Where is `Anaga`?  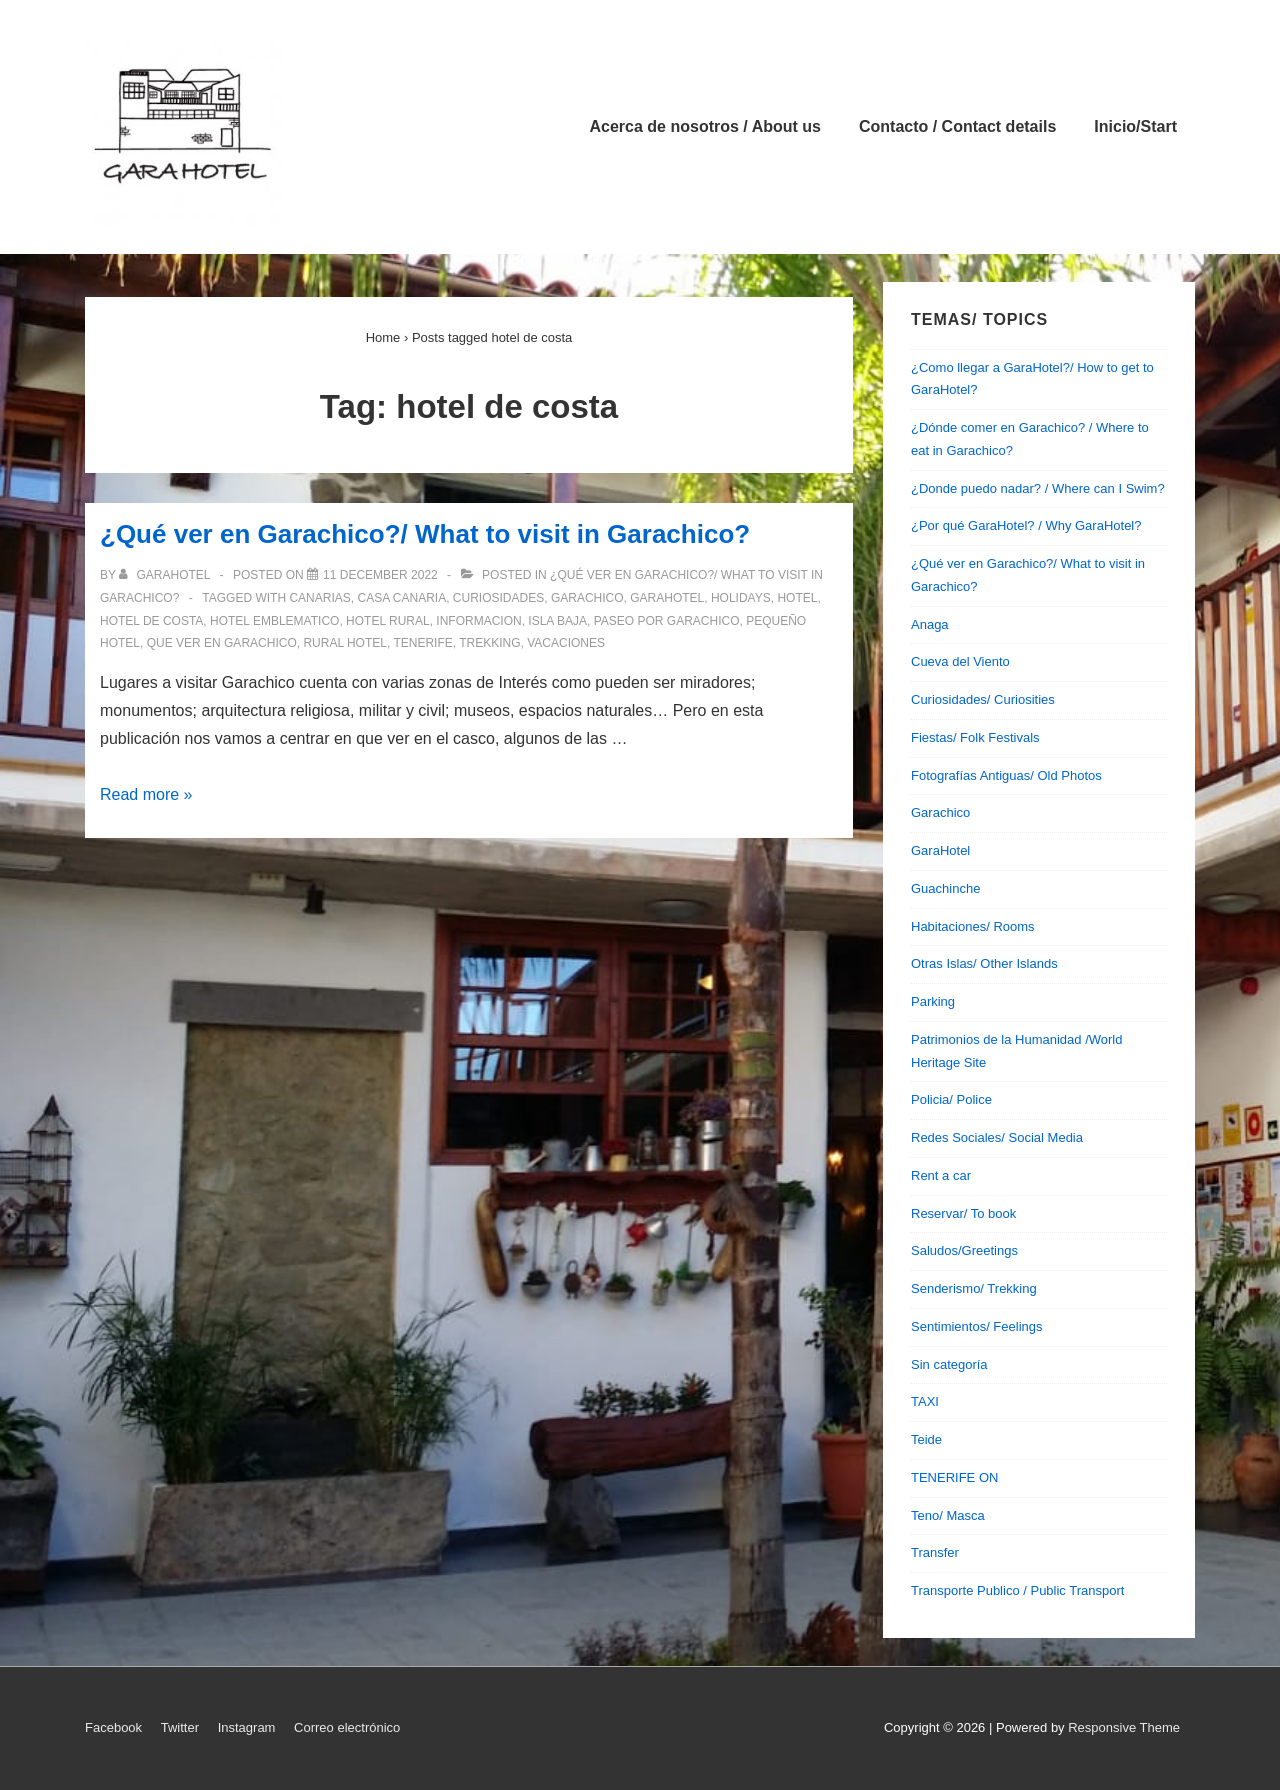
Anaga is located at coordinates (930, 624).